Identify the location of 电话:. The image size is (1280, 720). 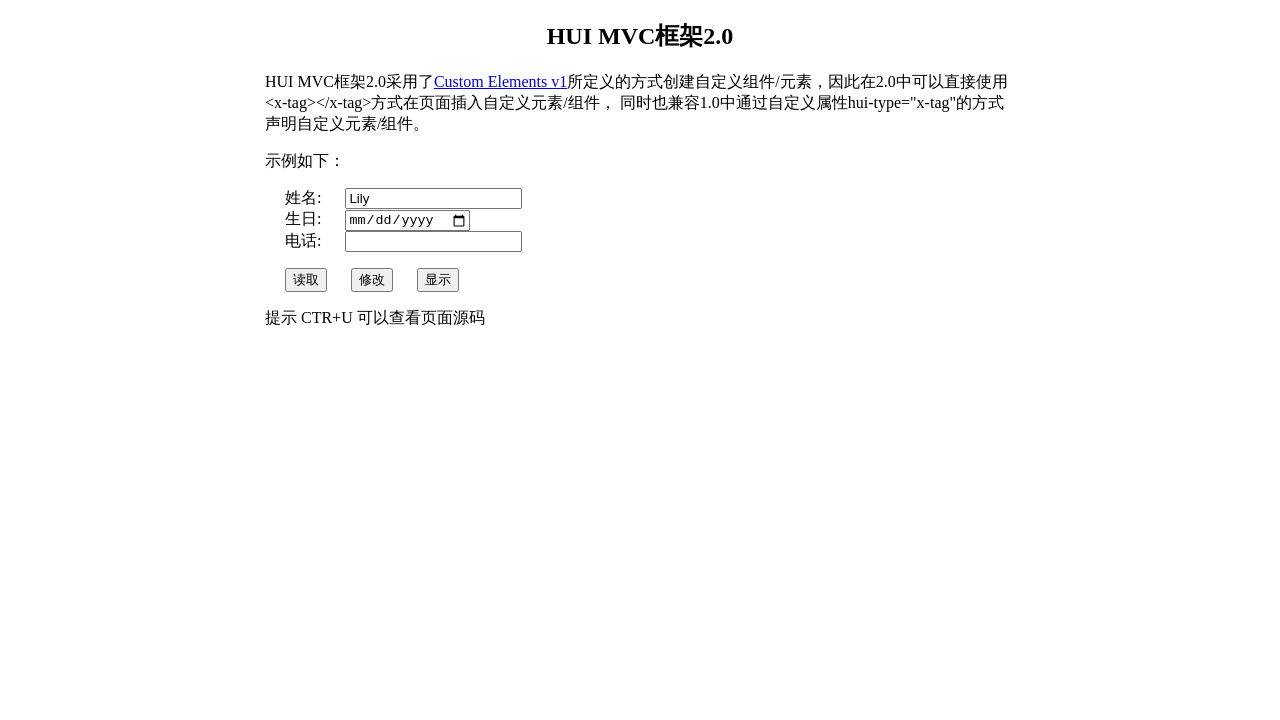
(305, 242).